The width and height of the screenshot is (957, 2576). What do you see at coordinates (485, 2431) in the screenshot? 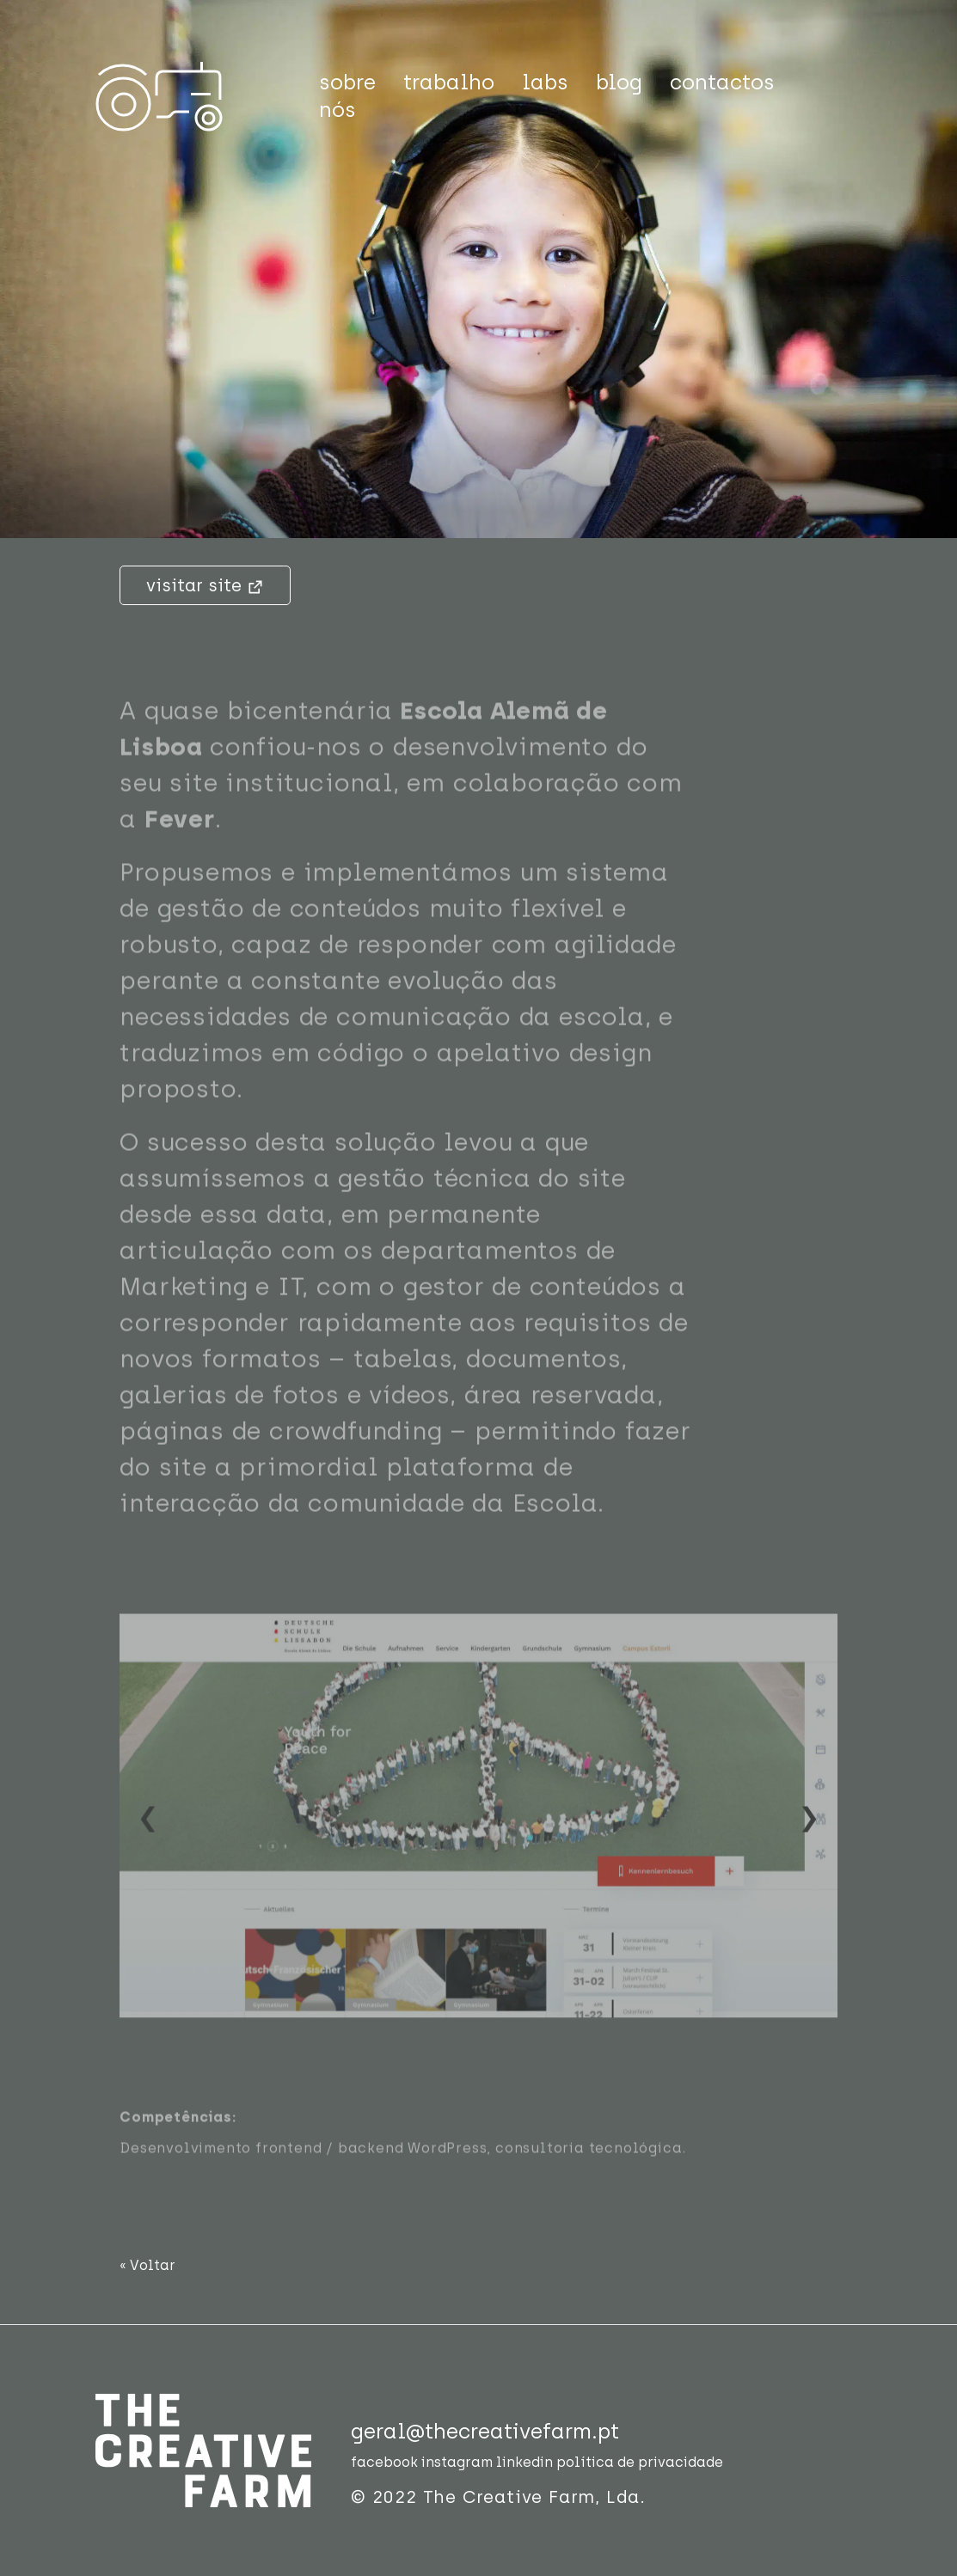
I see `geral@thecreativefarm.pt` at bounding box center [485, 2431].